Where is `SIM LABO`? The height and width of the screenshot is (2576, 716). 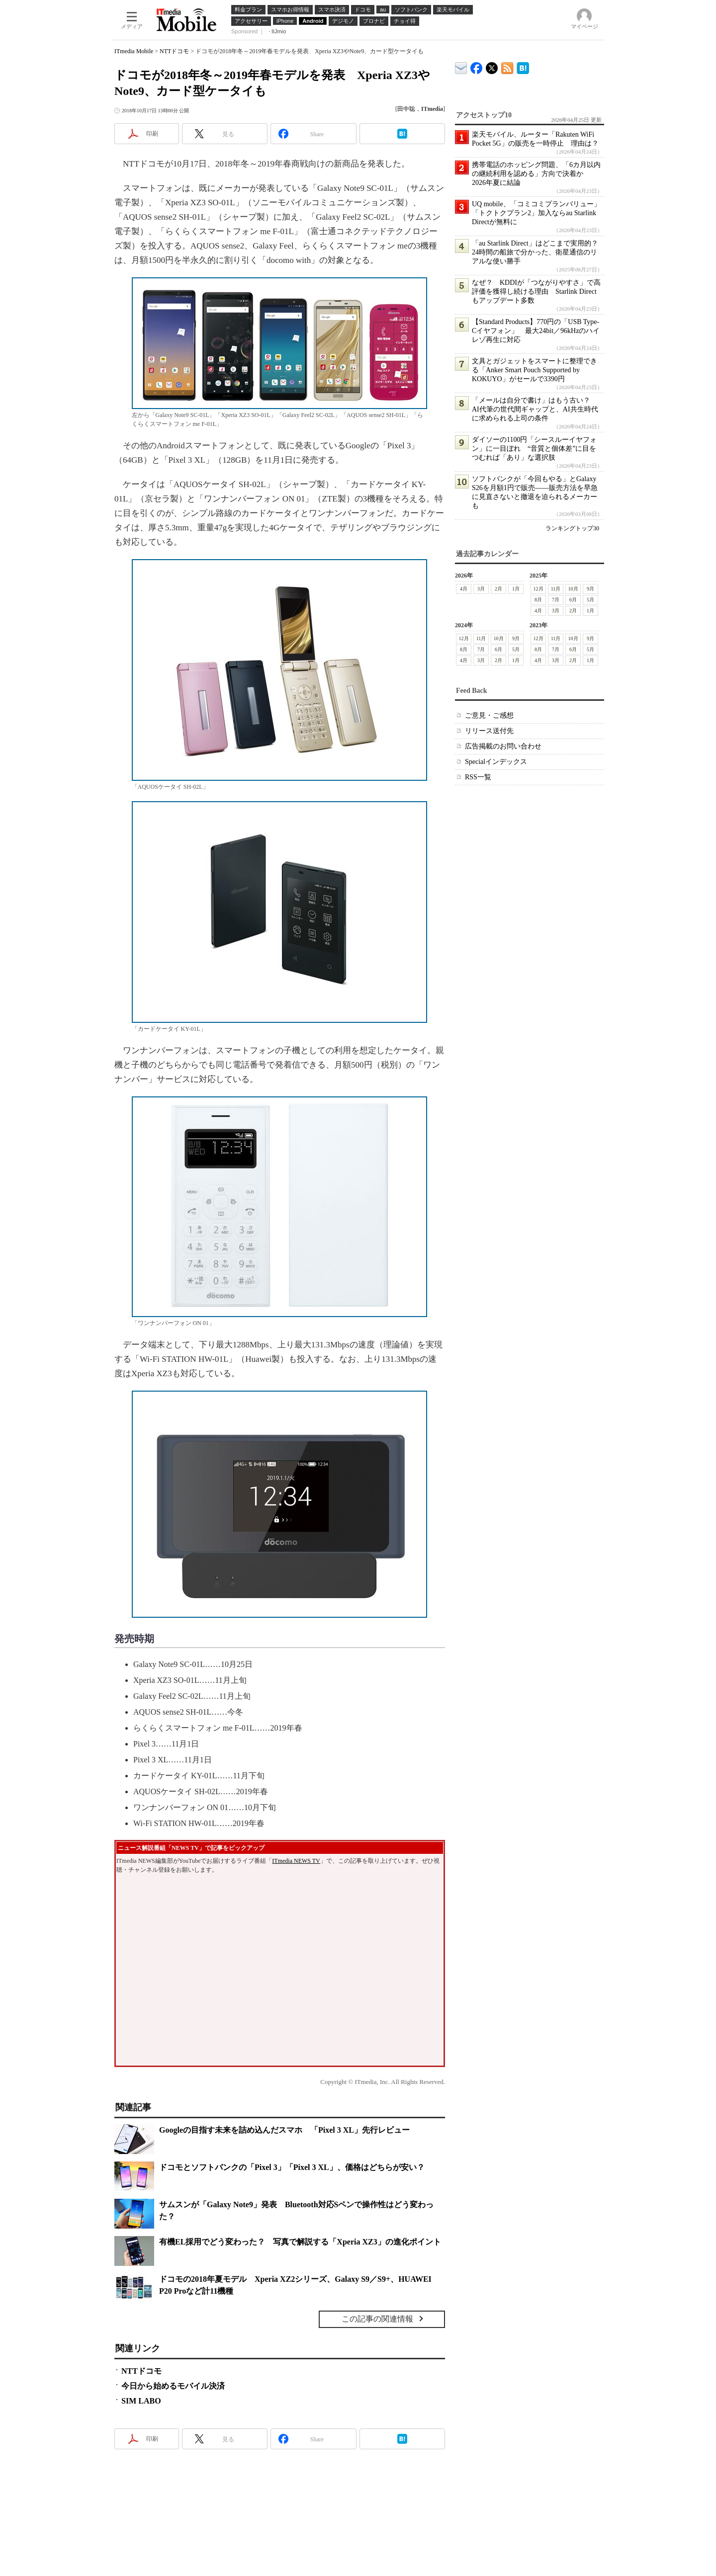 SIM LABO is located at coordinates (141, 2401).